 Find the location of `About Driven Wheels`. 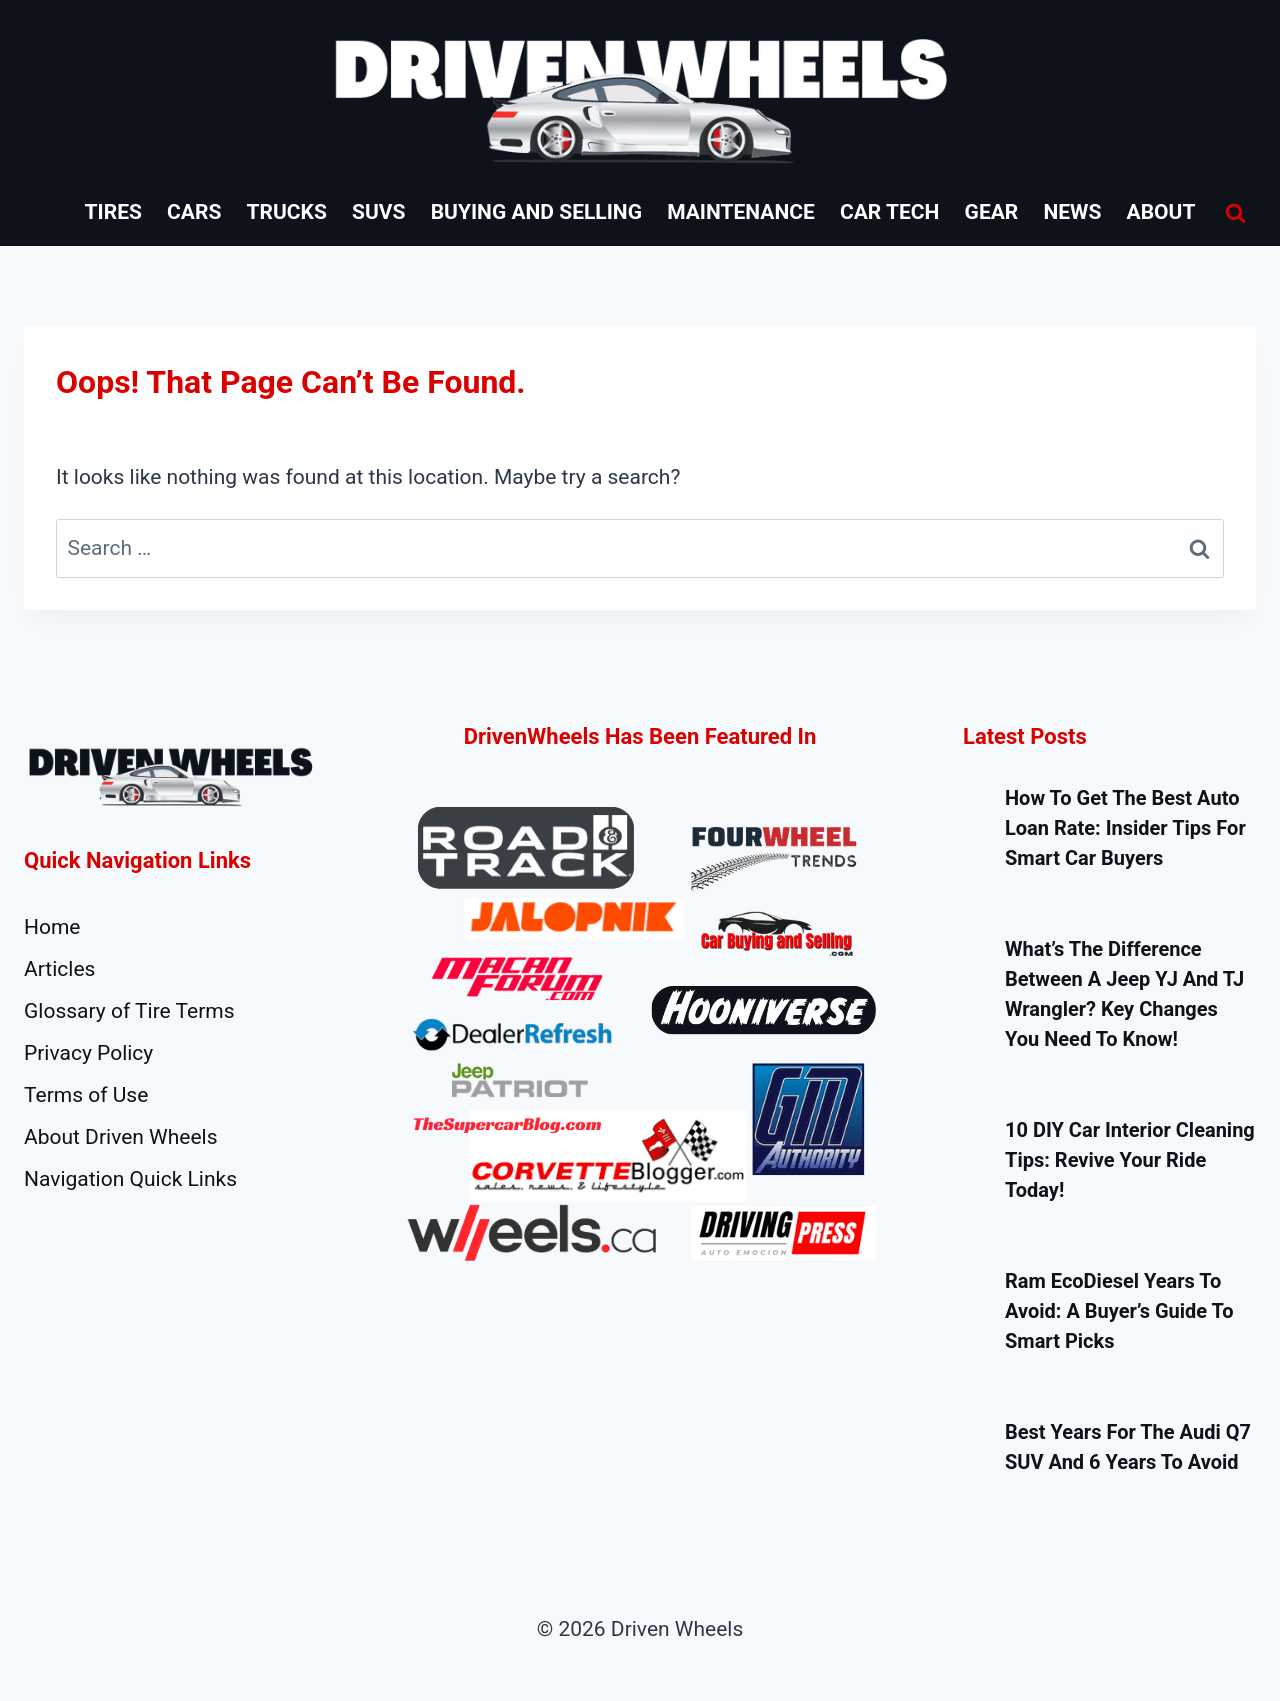

About Driven Wheels is located at coordinates (121, 1137).